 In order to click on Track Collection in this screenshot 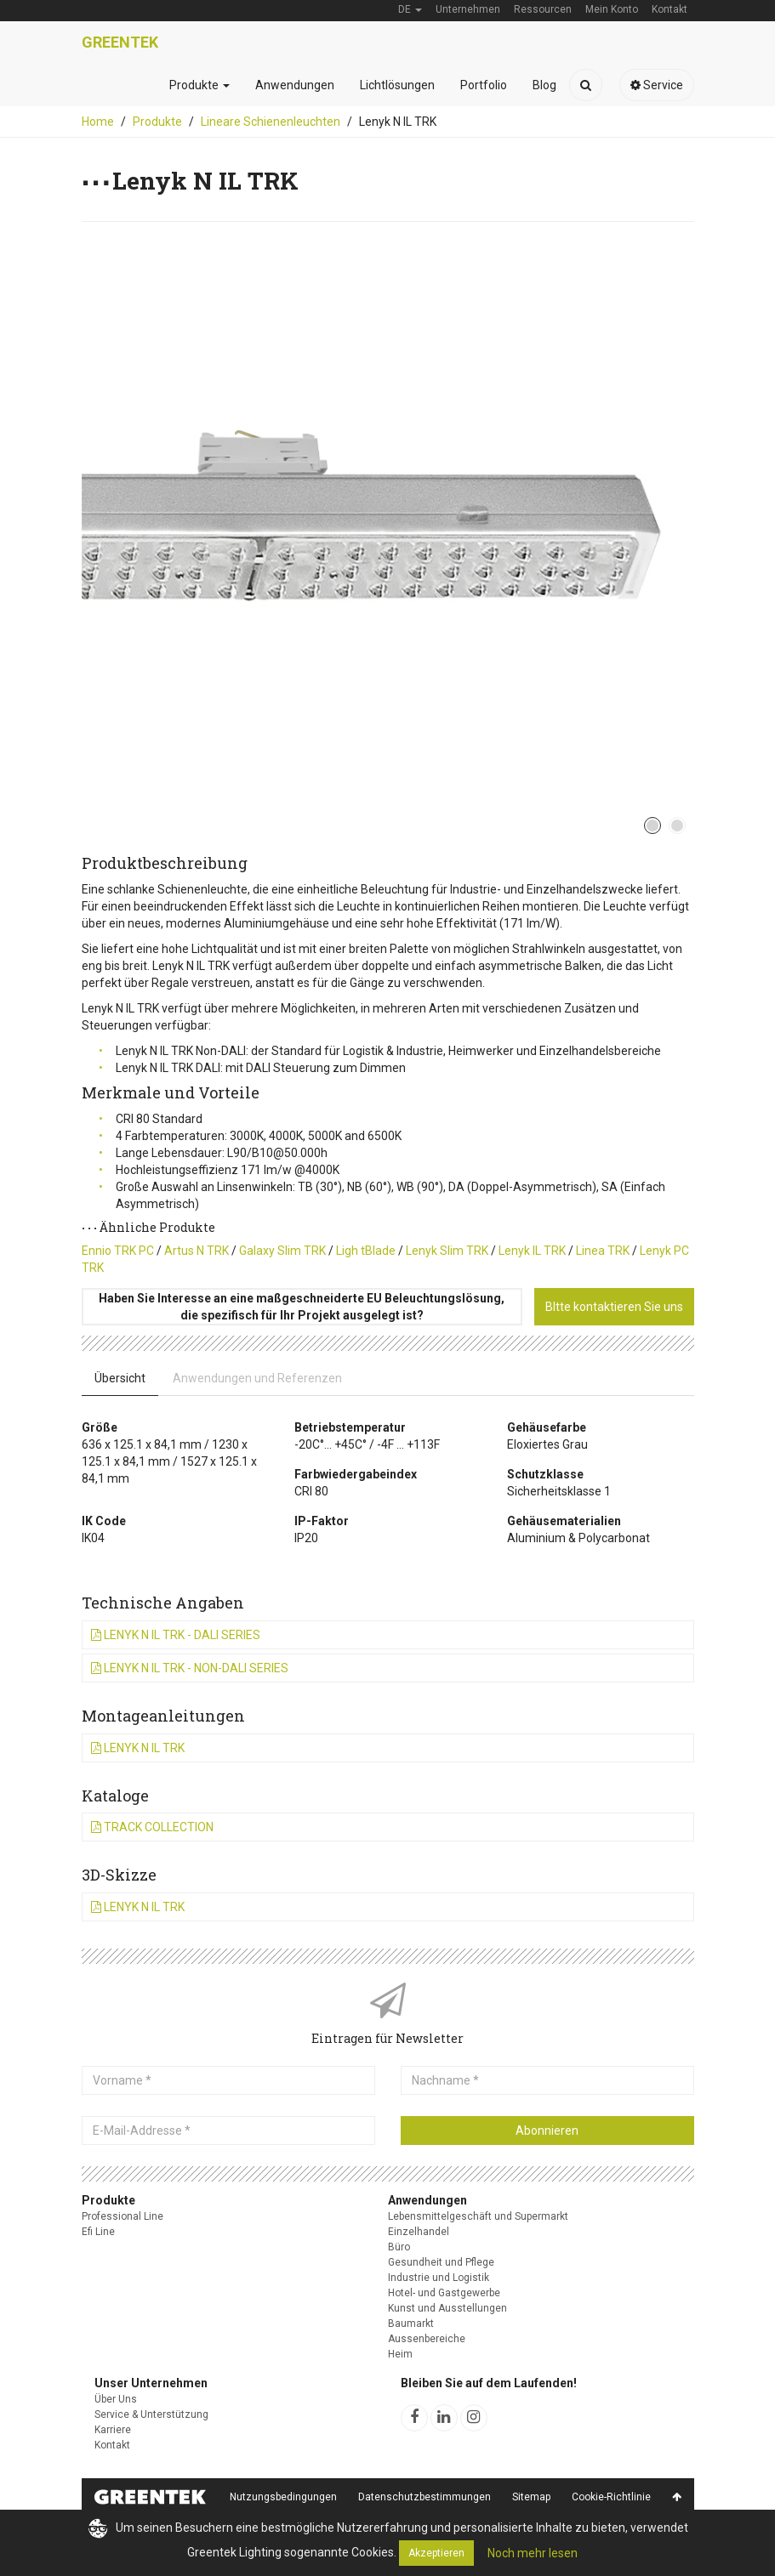, I will do `click(152, 1827)`.